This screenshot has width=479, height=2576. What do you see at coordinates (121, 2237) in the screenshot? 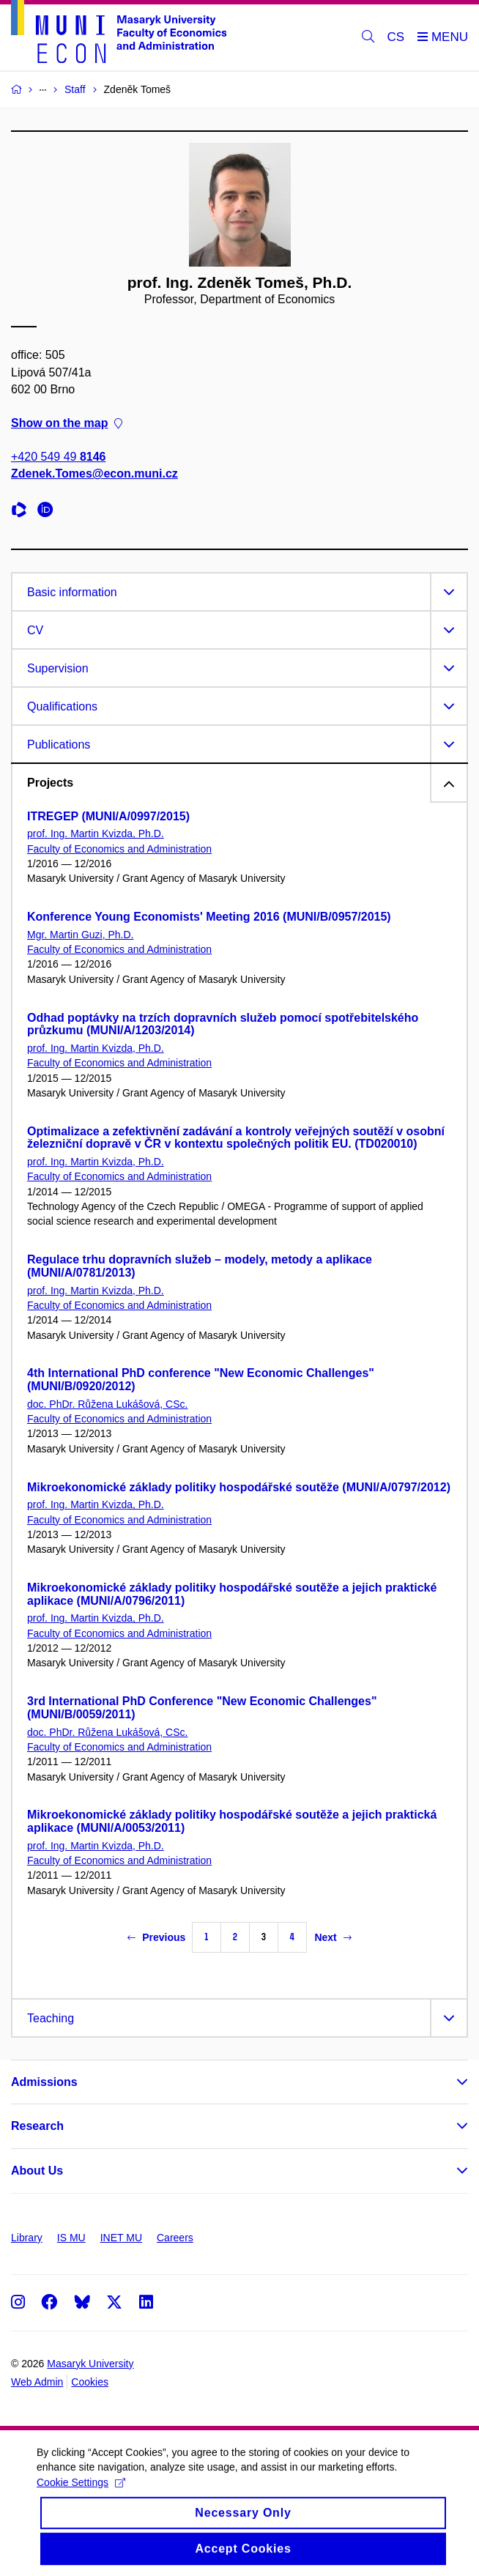
I see `INET MU` at bounding box center [121, 2237].